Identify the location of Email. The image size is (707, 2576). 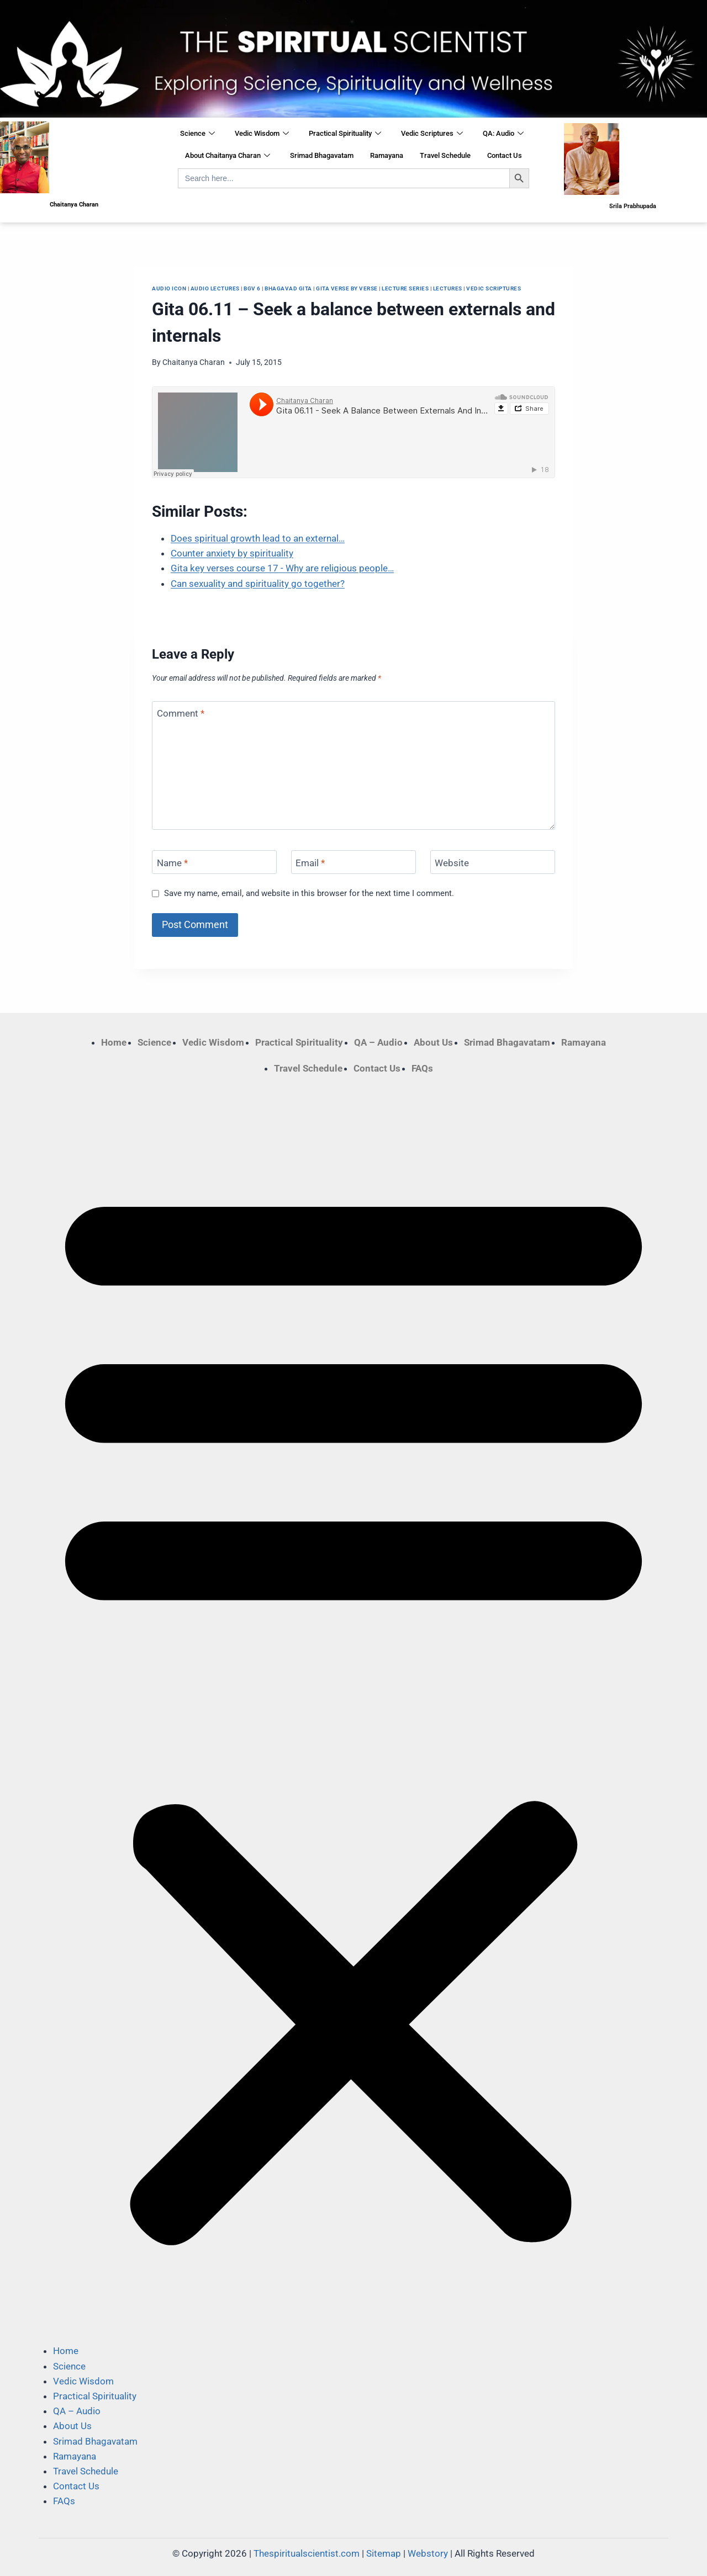
(310, 862).